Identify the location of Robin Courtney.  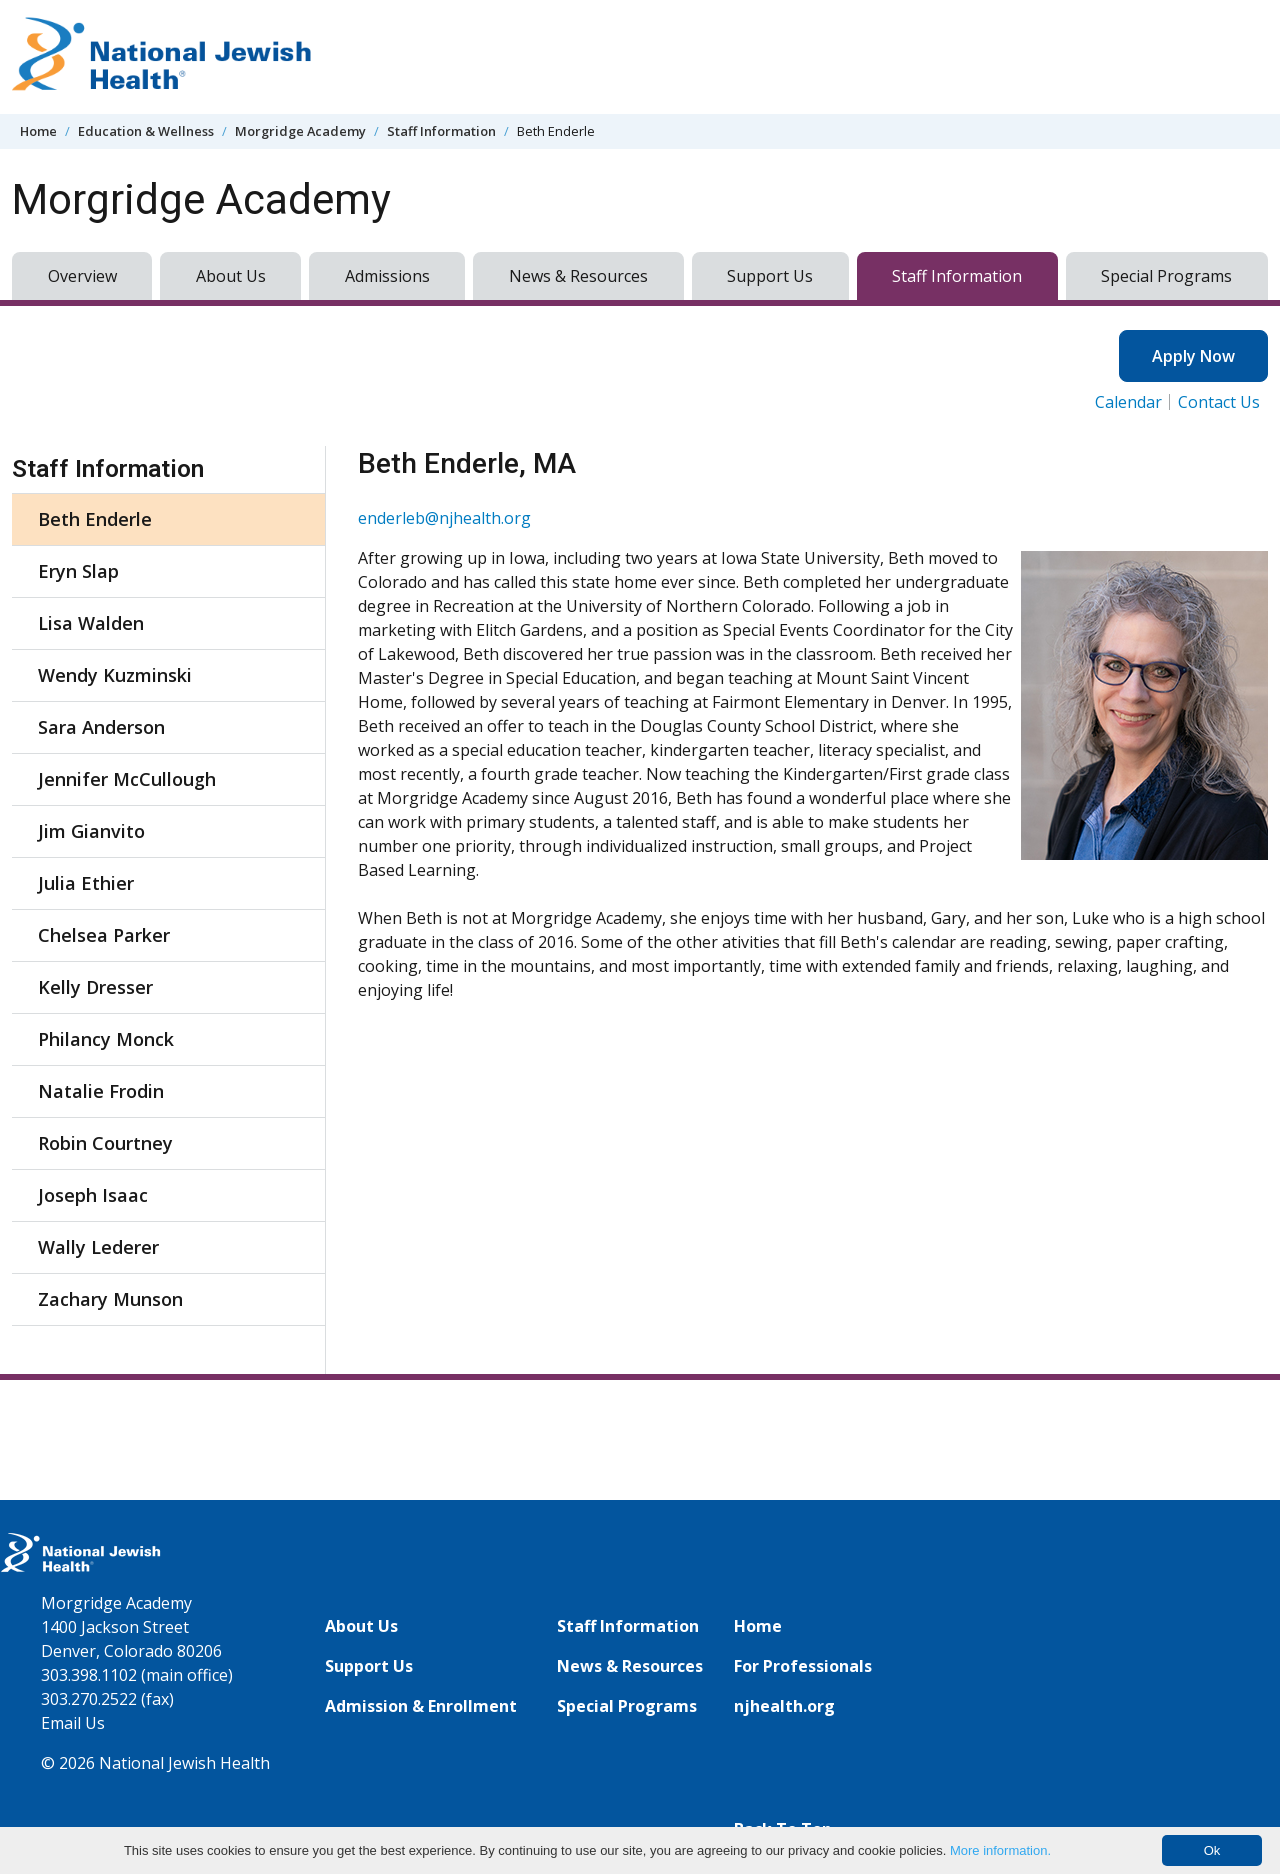
(105, 1143).